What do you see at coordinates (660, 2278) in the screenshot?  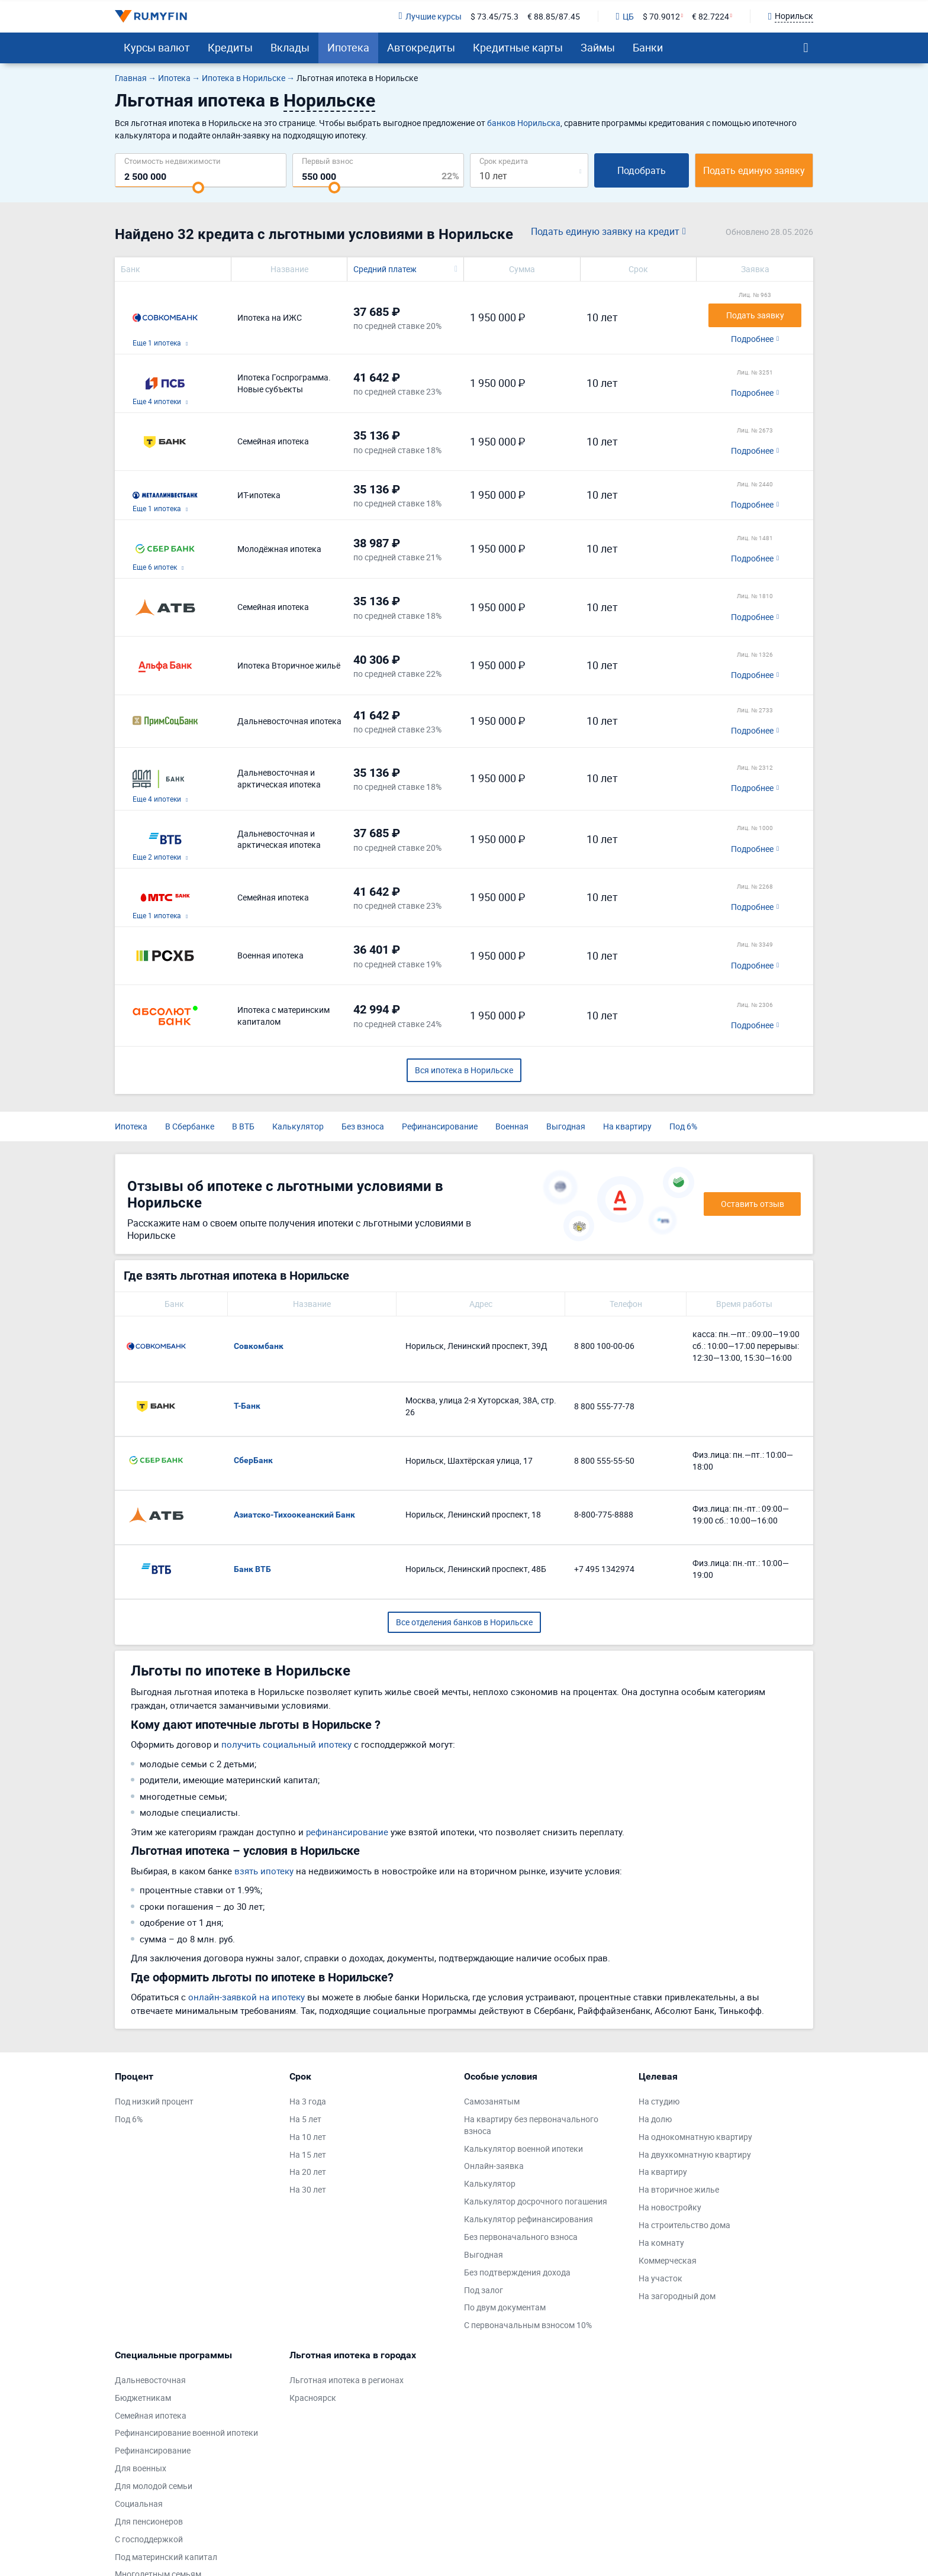 I see `На участок` at bounding box center [660, 2278].